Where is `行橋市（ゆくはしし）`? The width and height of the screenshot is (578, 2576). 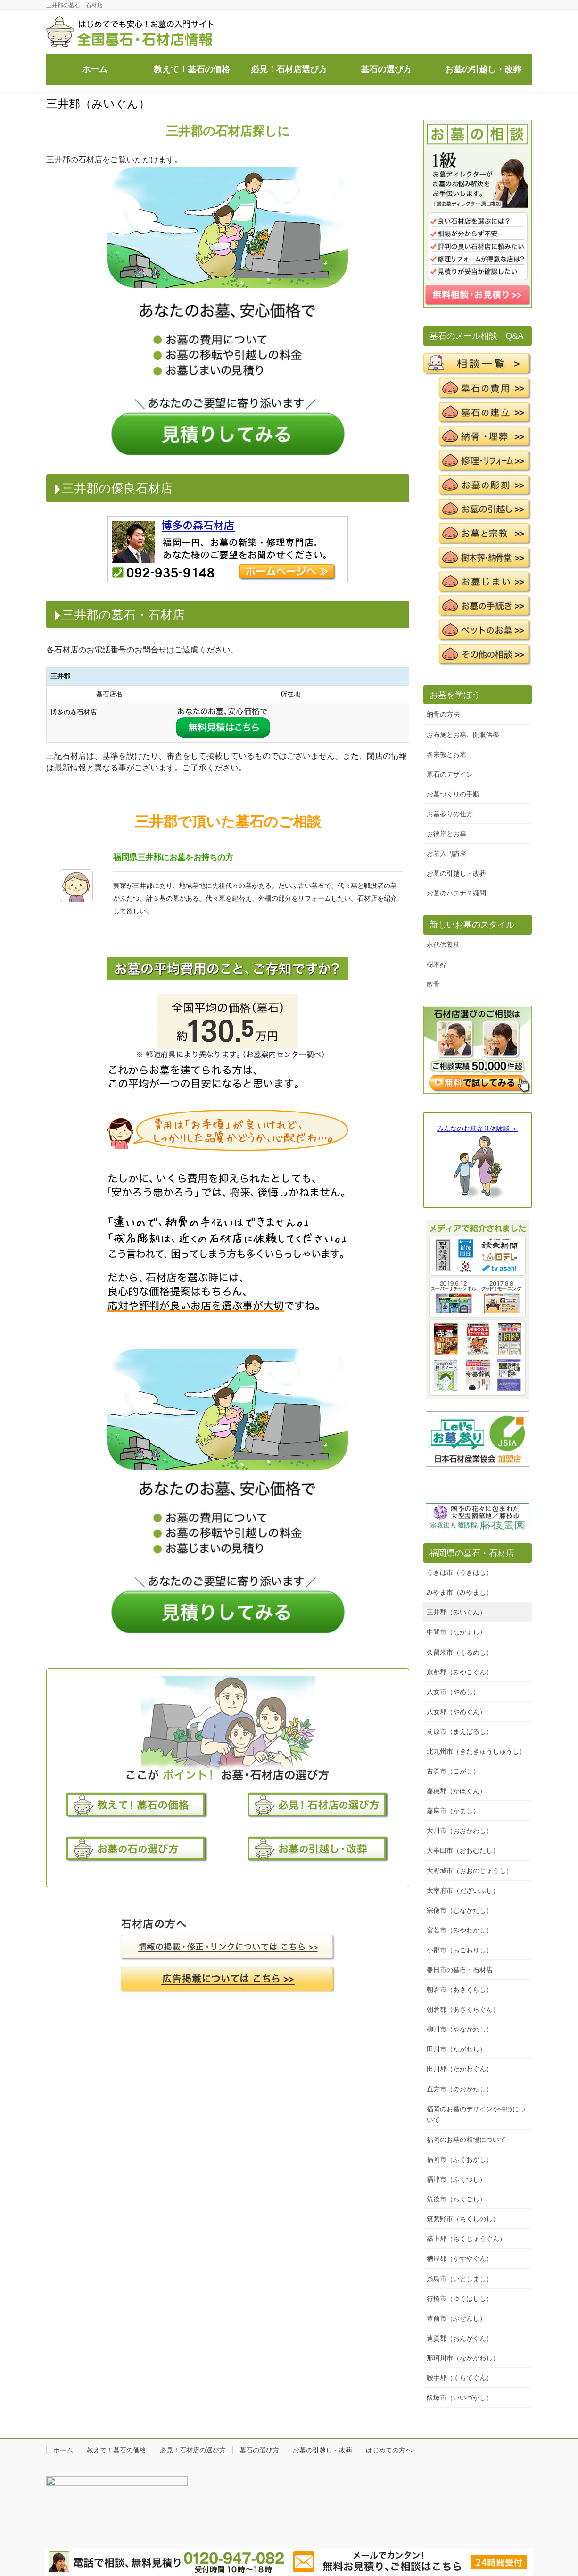 行橋市（ゆくはしし） is located at coordinates (460, 2298).